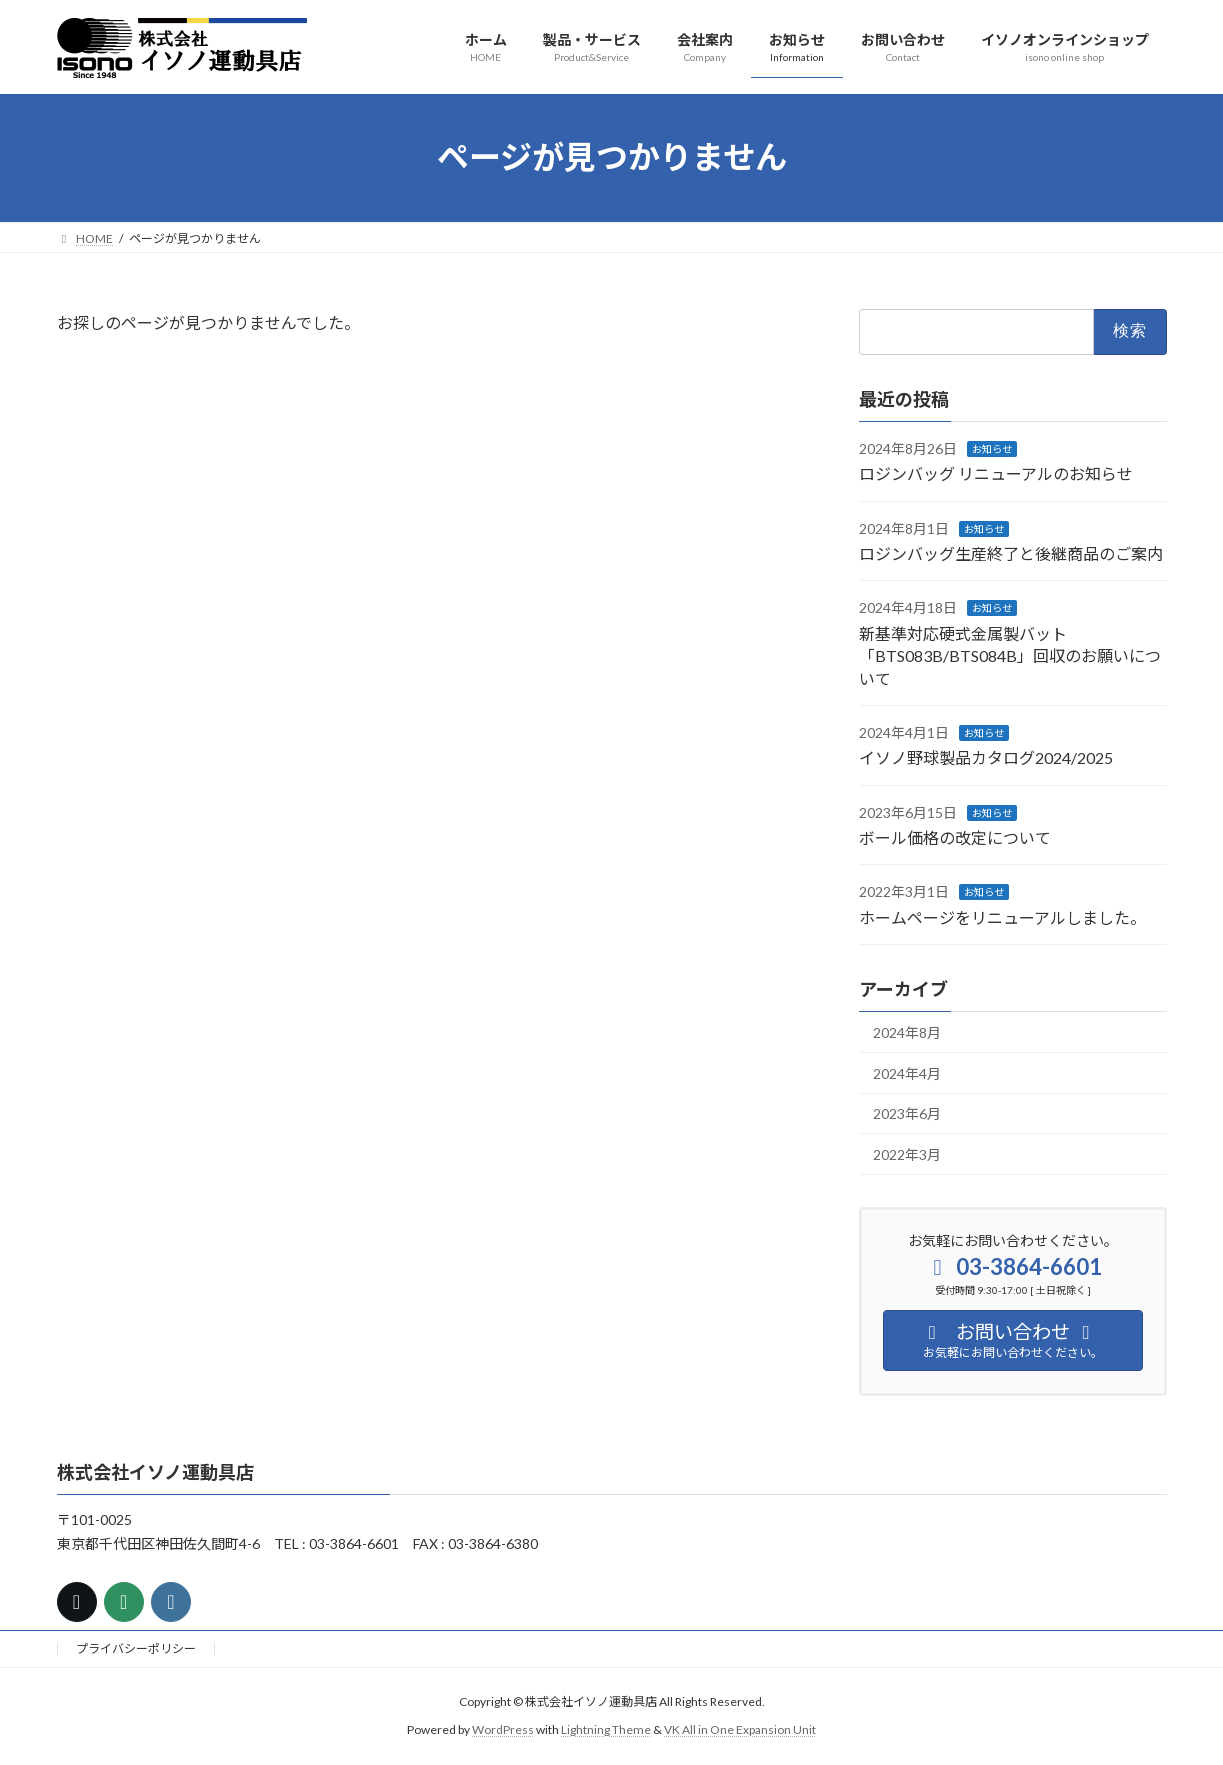  Describe the element at coordinates (503, 1730) in the screenshot. I see `WordPress` at that location.